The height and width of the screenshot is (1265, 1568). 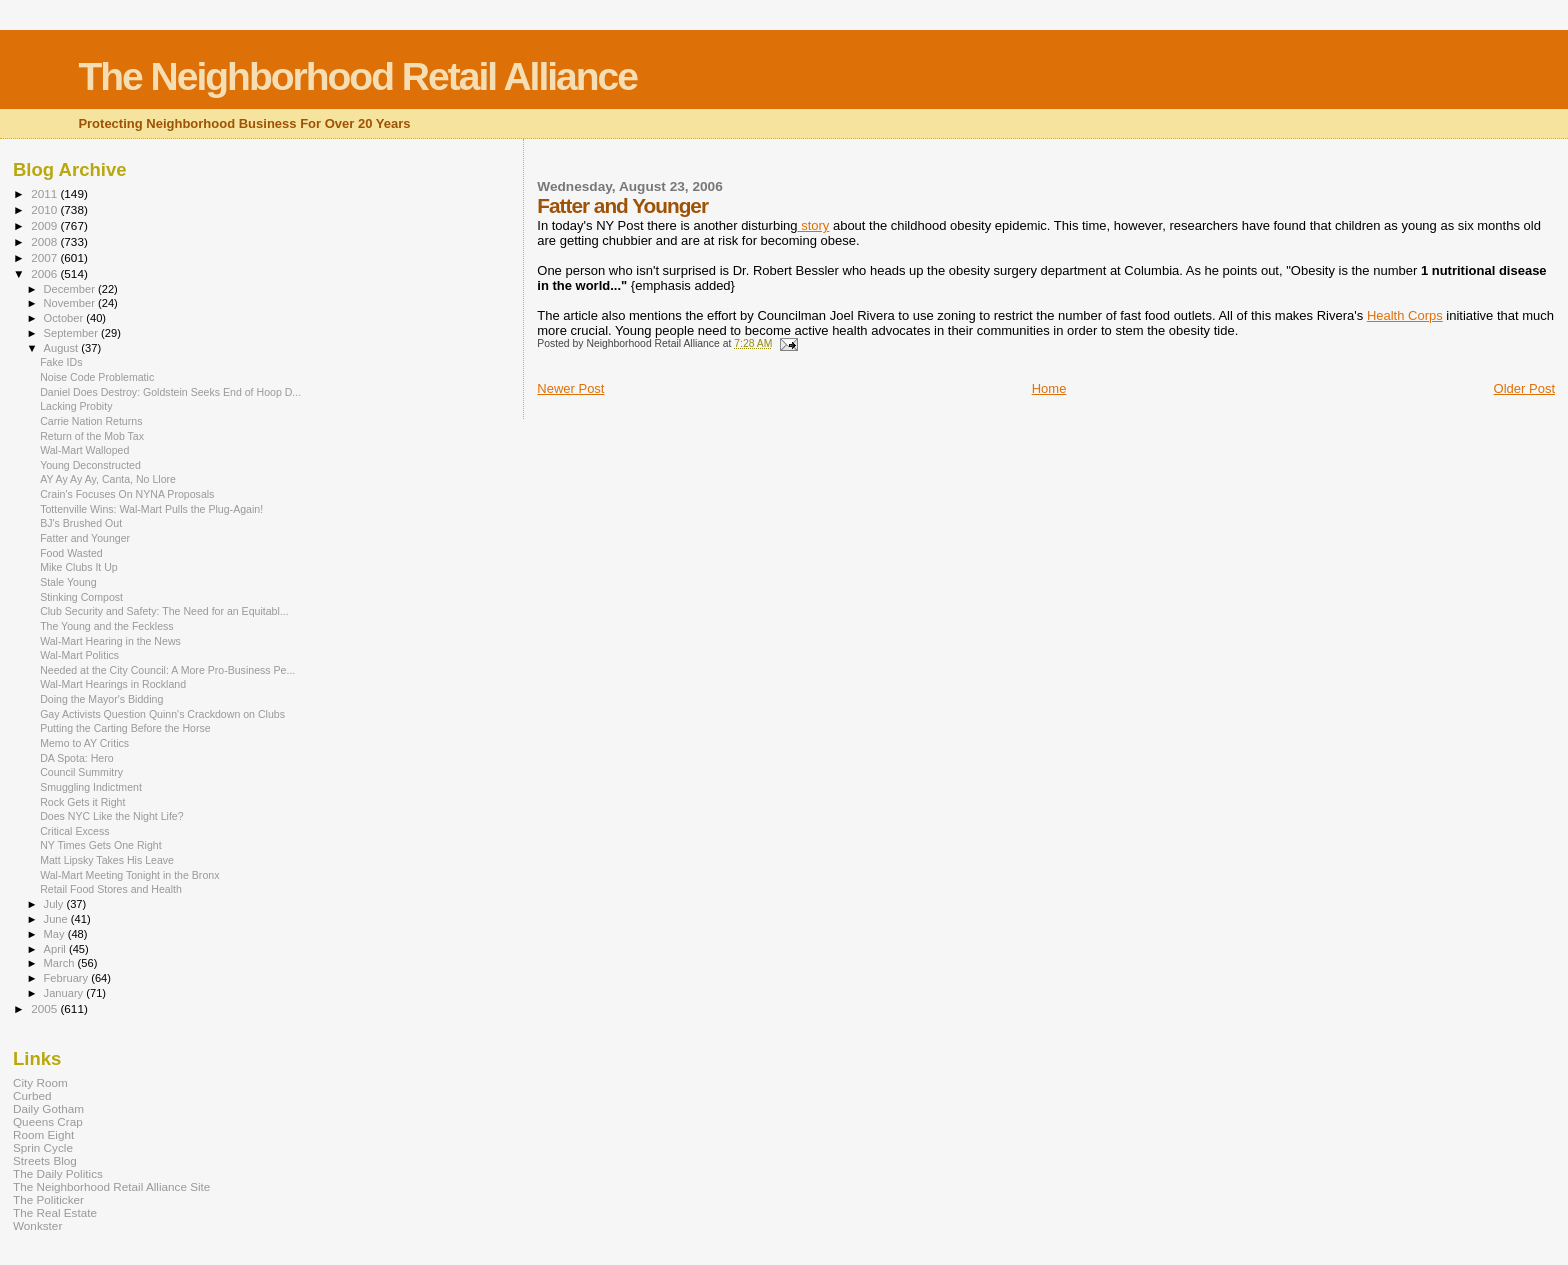 What do you see at coordinates (63, 348) in the screenshot?
I see `August` at bounding box center [63, 348].